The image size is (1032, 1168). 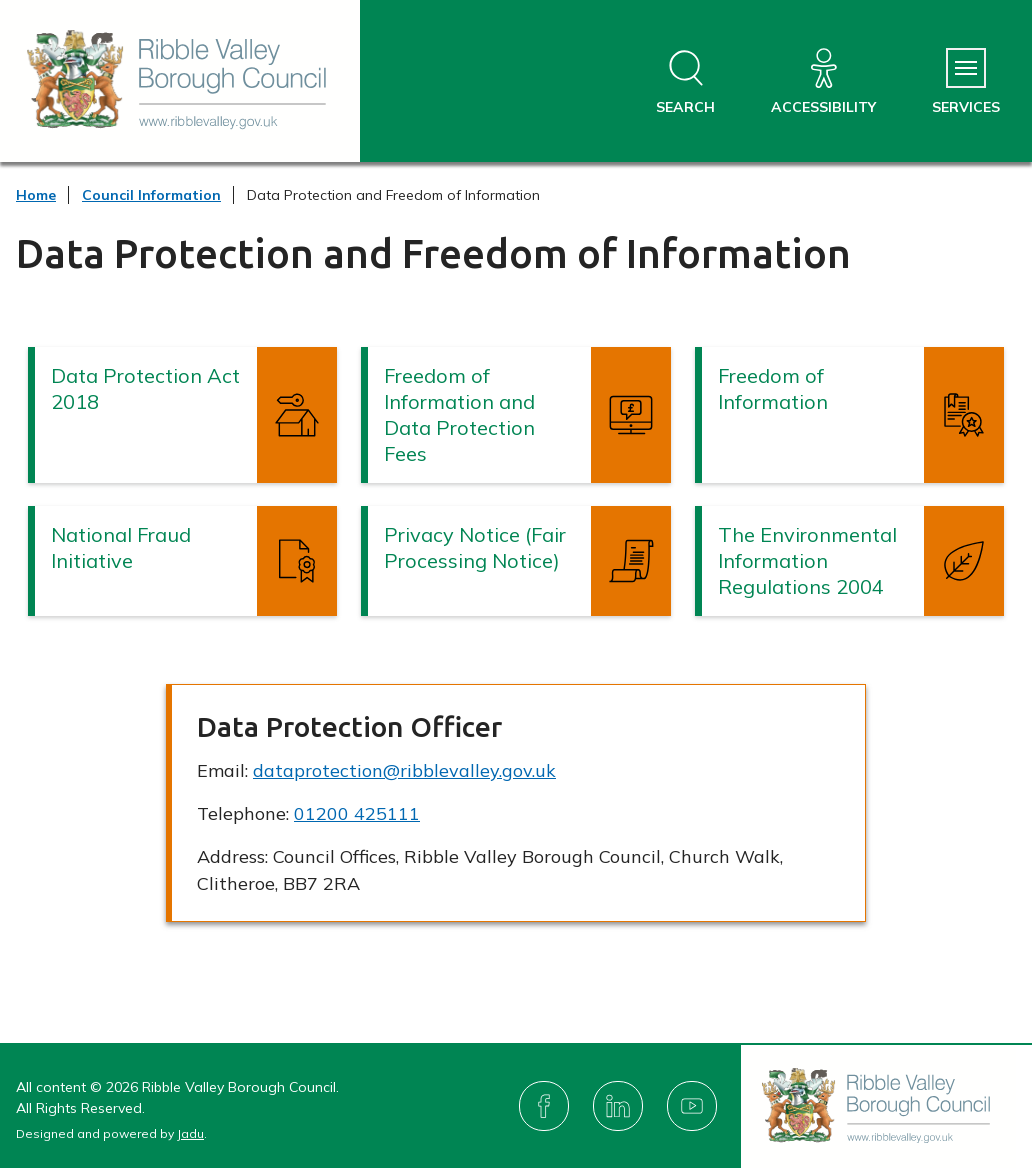 I want to click on Jadu, so click(x=190, y=1133).